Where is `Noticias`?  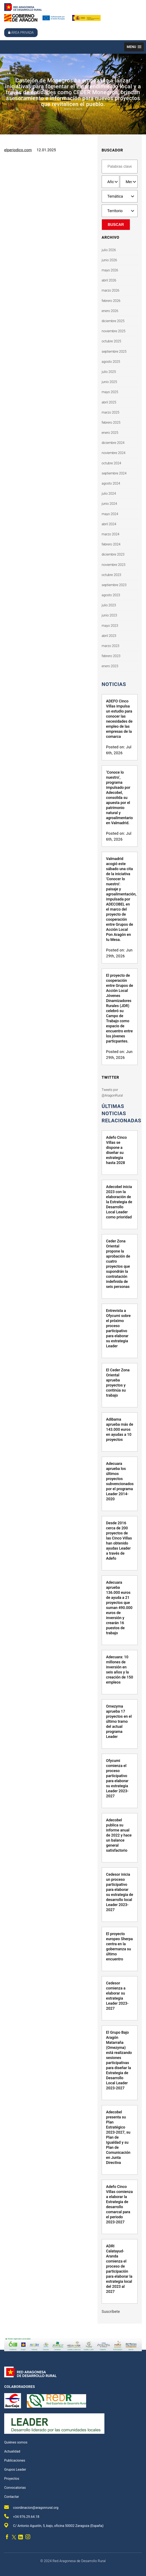
Noticias is located at coordinates (114, 684).